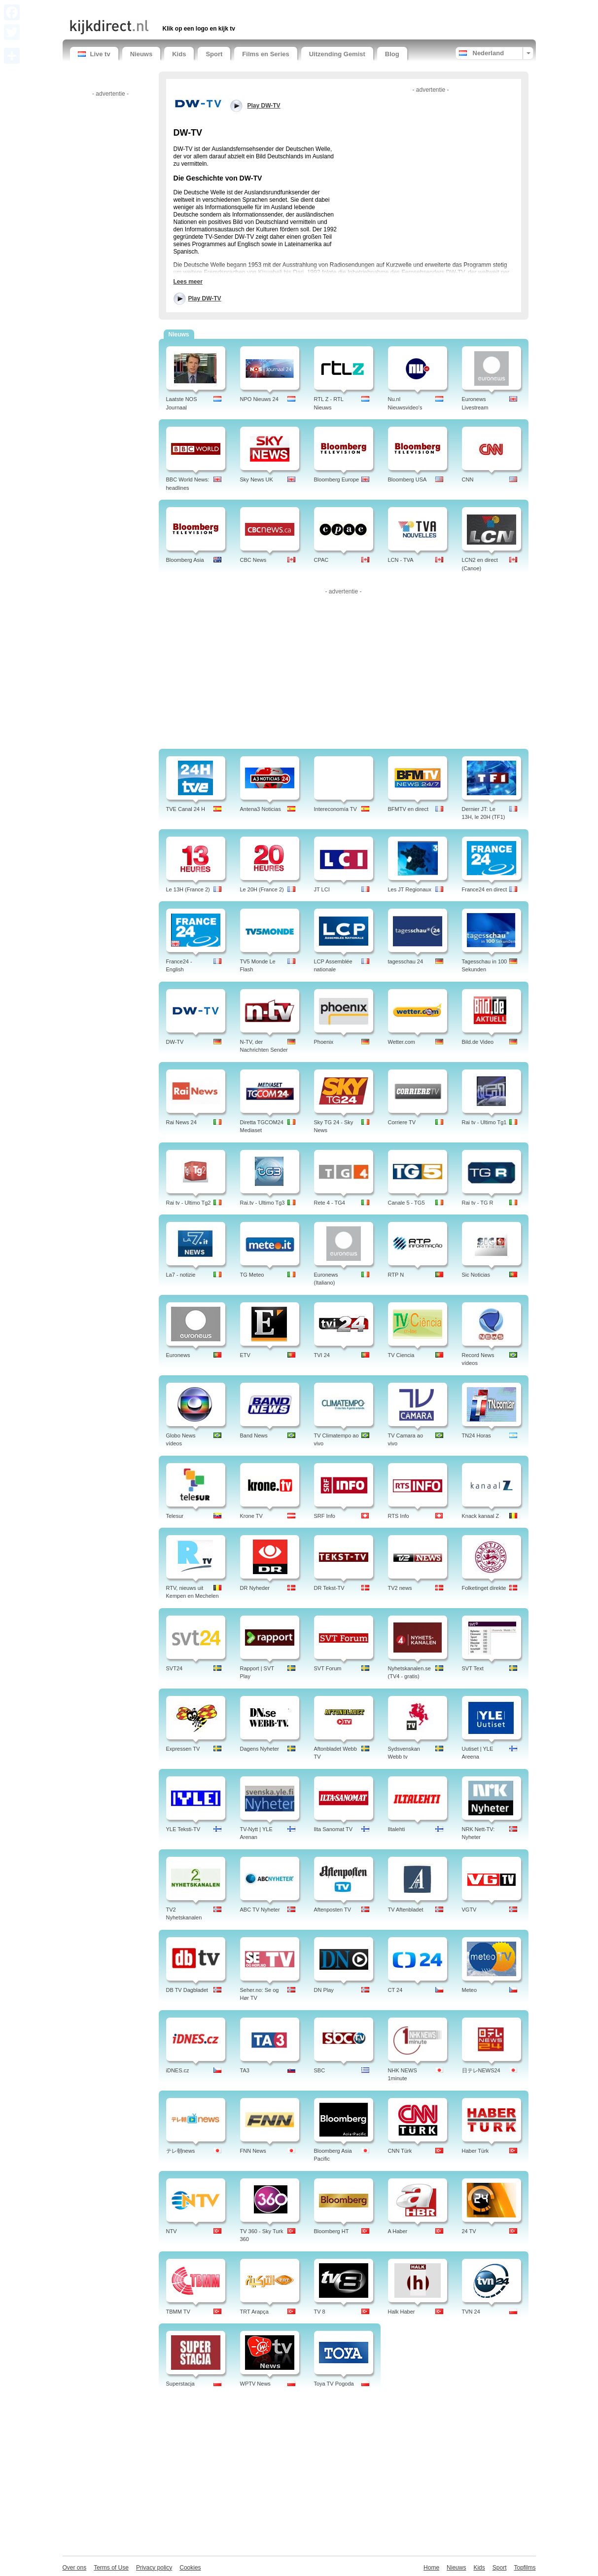 The image size is (598, 2576). What do you see at coordinates (265, 54) in the screenshot?
I see `Films en Series` at bounding box center [265, 54].